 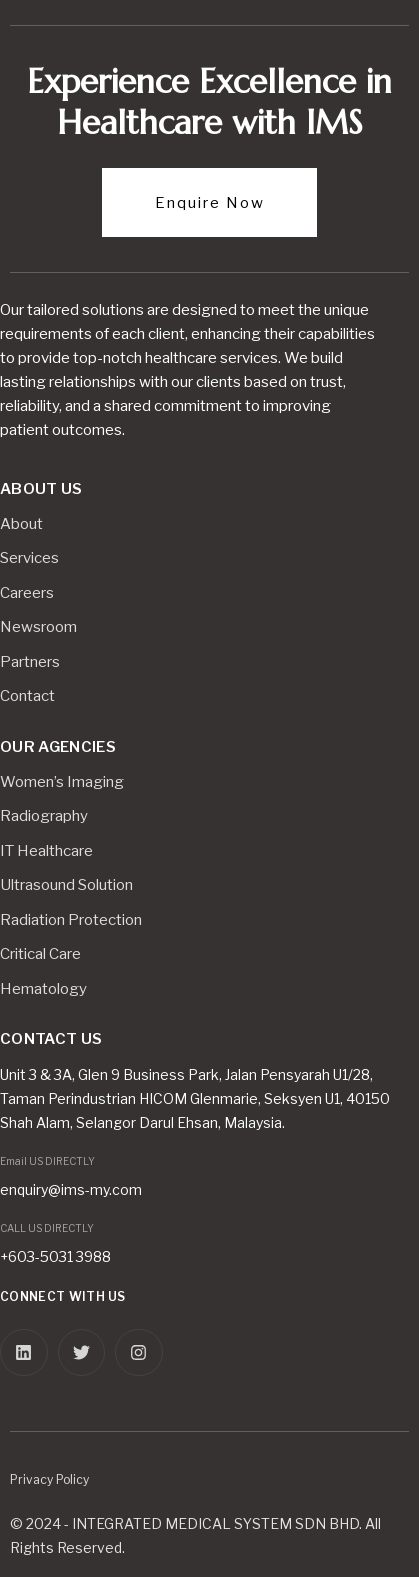 I want to click on Partners, so click(x=30, y=662).